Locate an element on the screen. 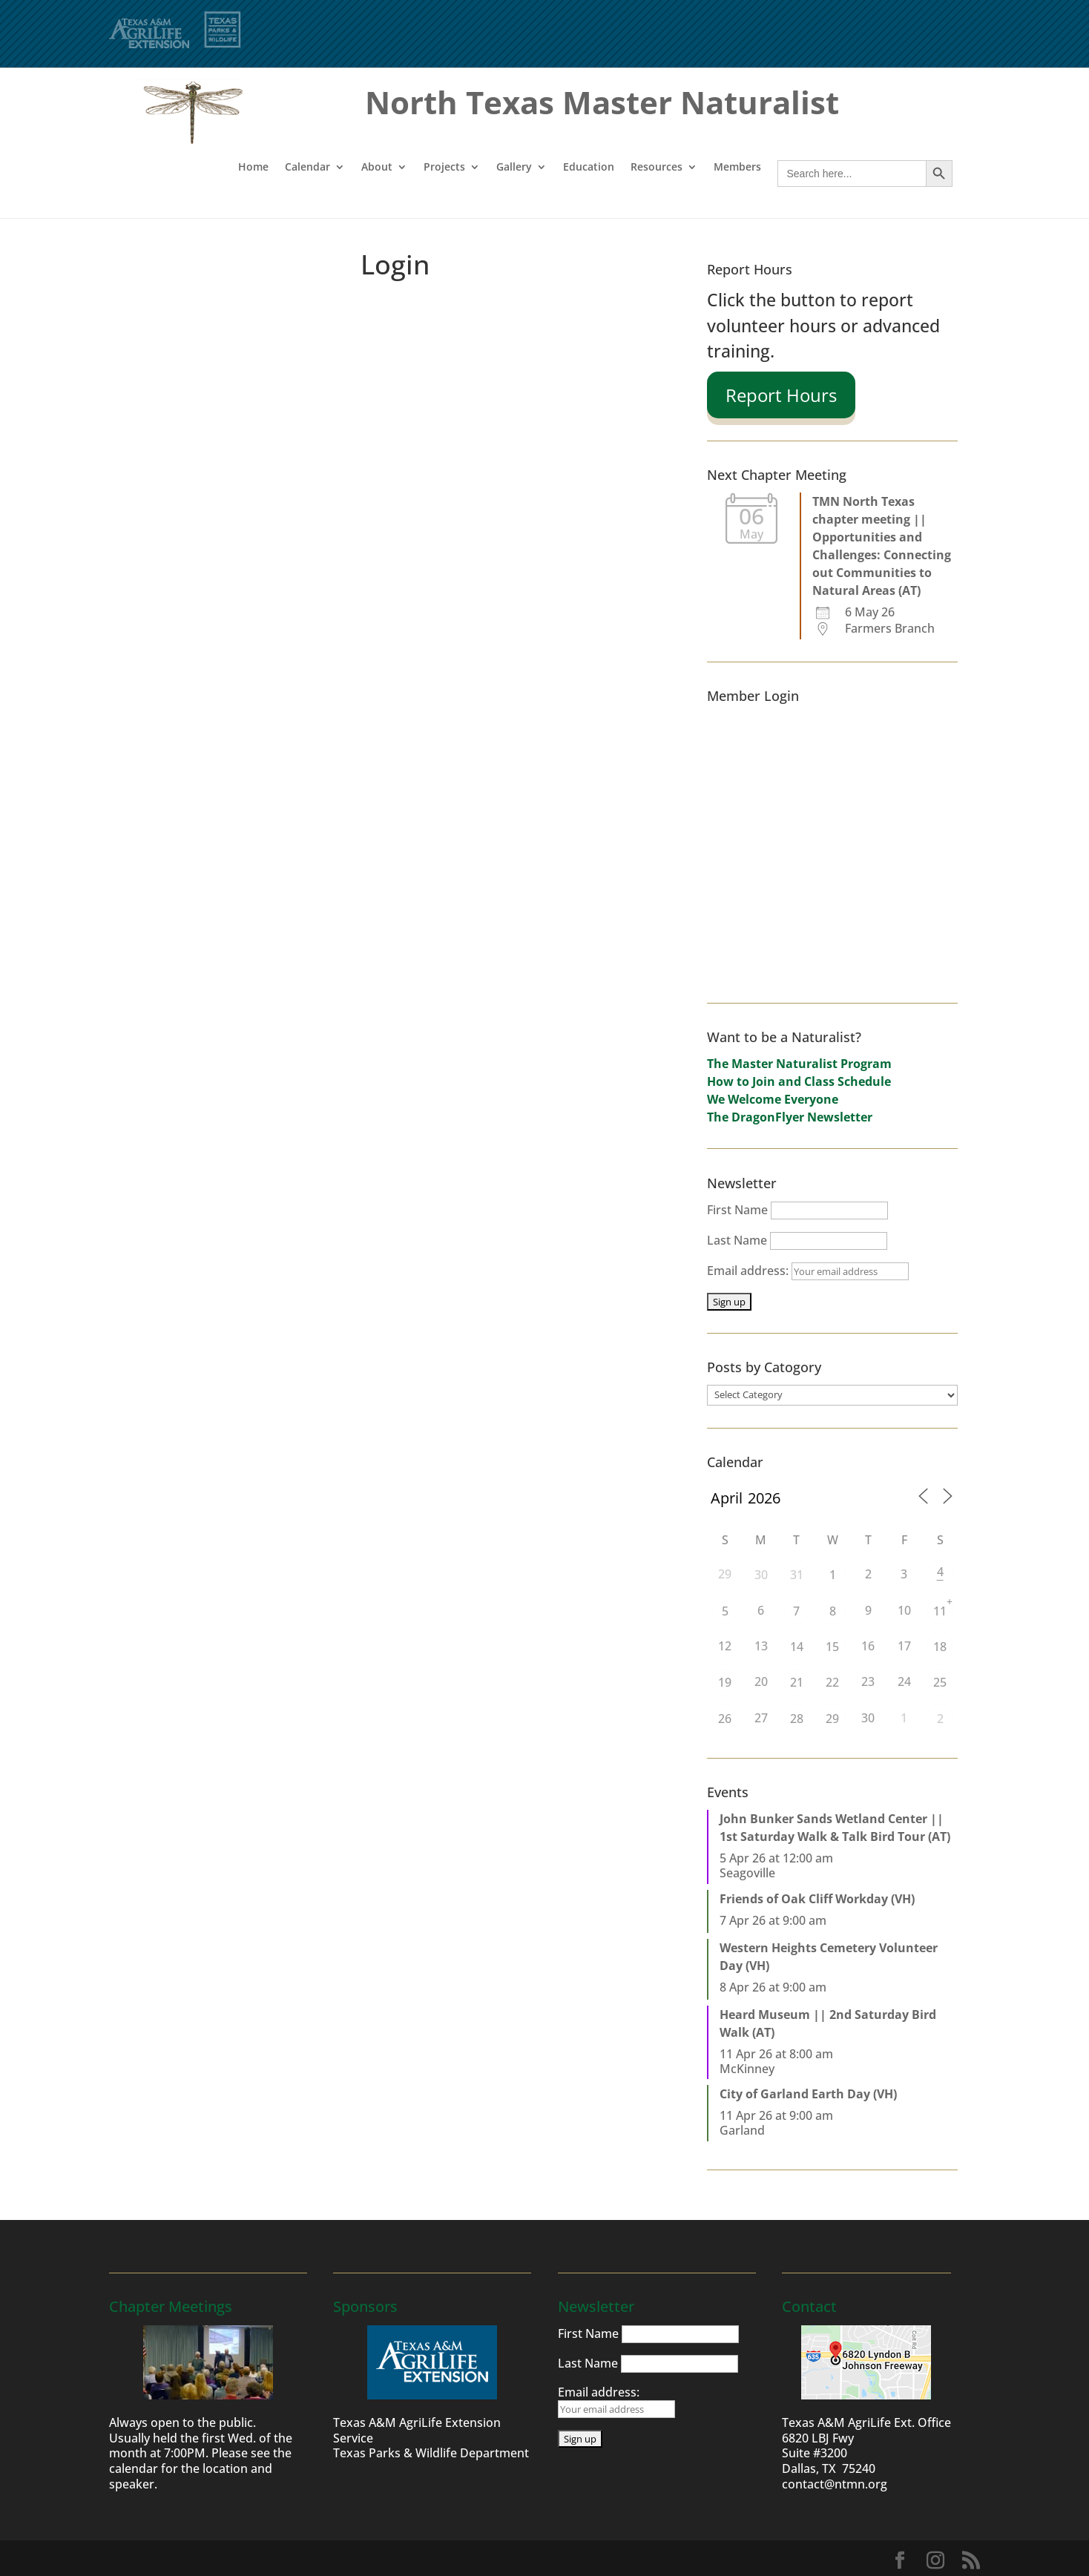  Home is located at coordinates (253, 167).